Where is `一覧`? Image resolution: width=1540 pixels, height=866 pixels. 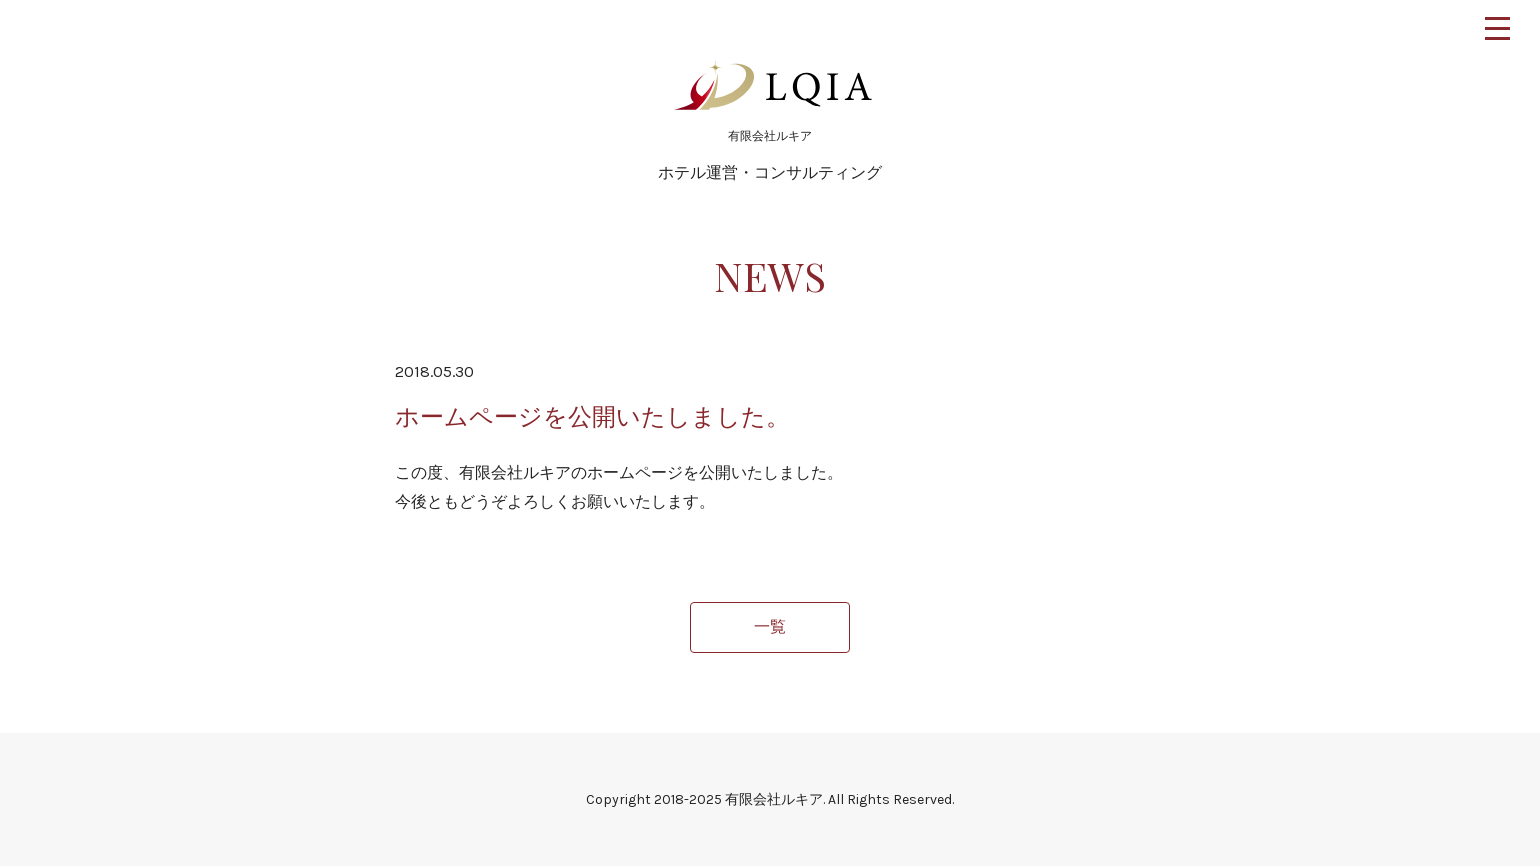 一覧 is located at coordinates (770, 626).